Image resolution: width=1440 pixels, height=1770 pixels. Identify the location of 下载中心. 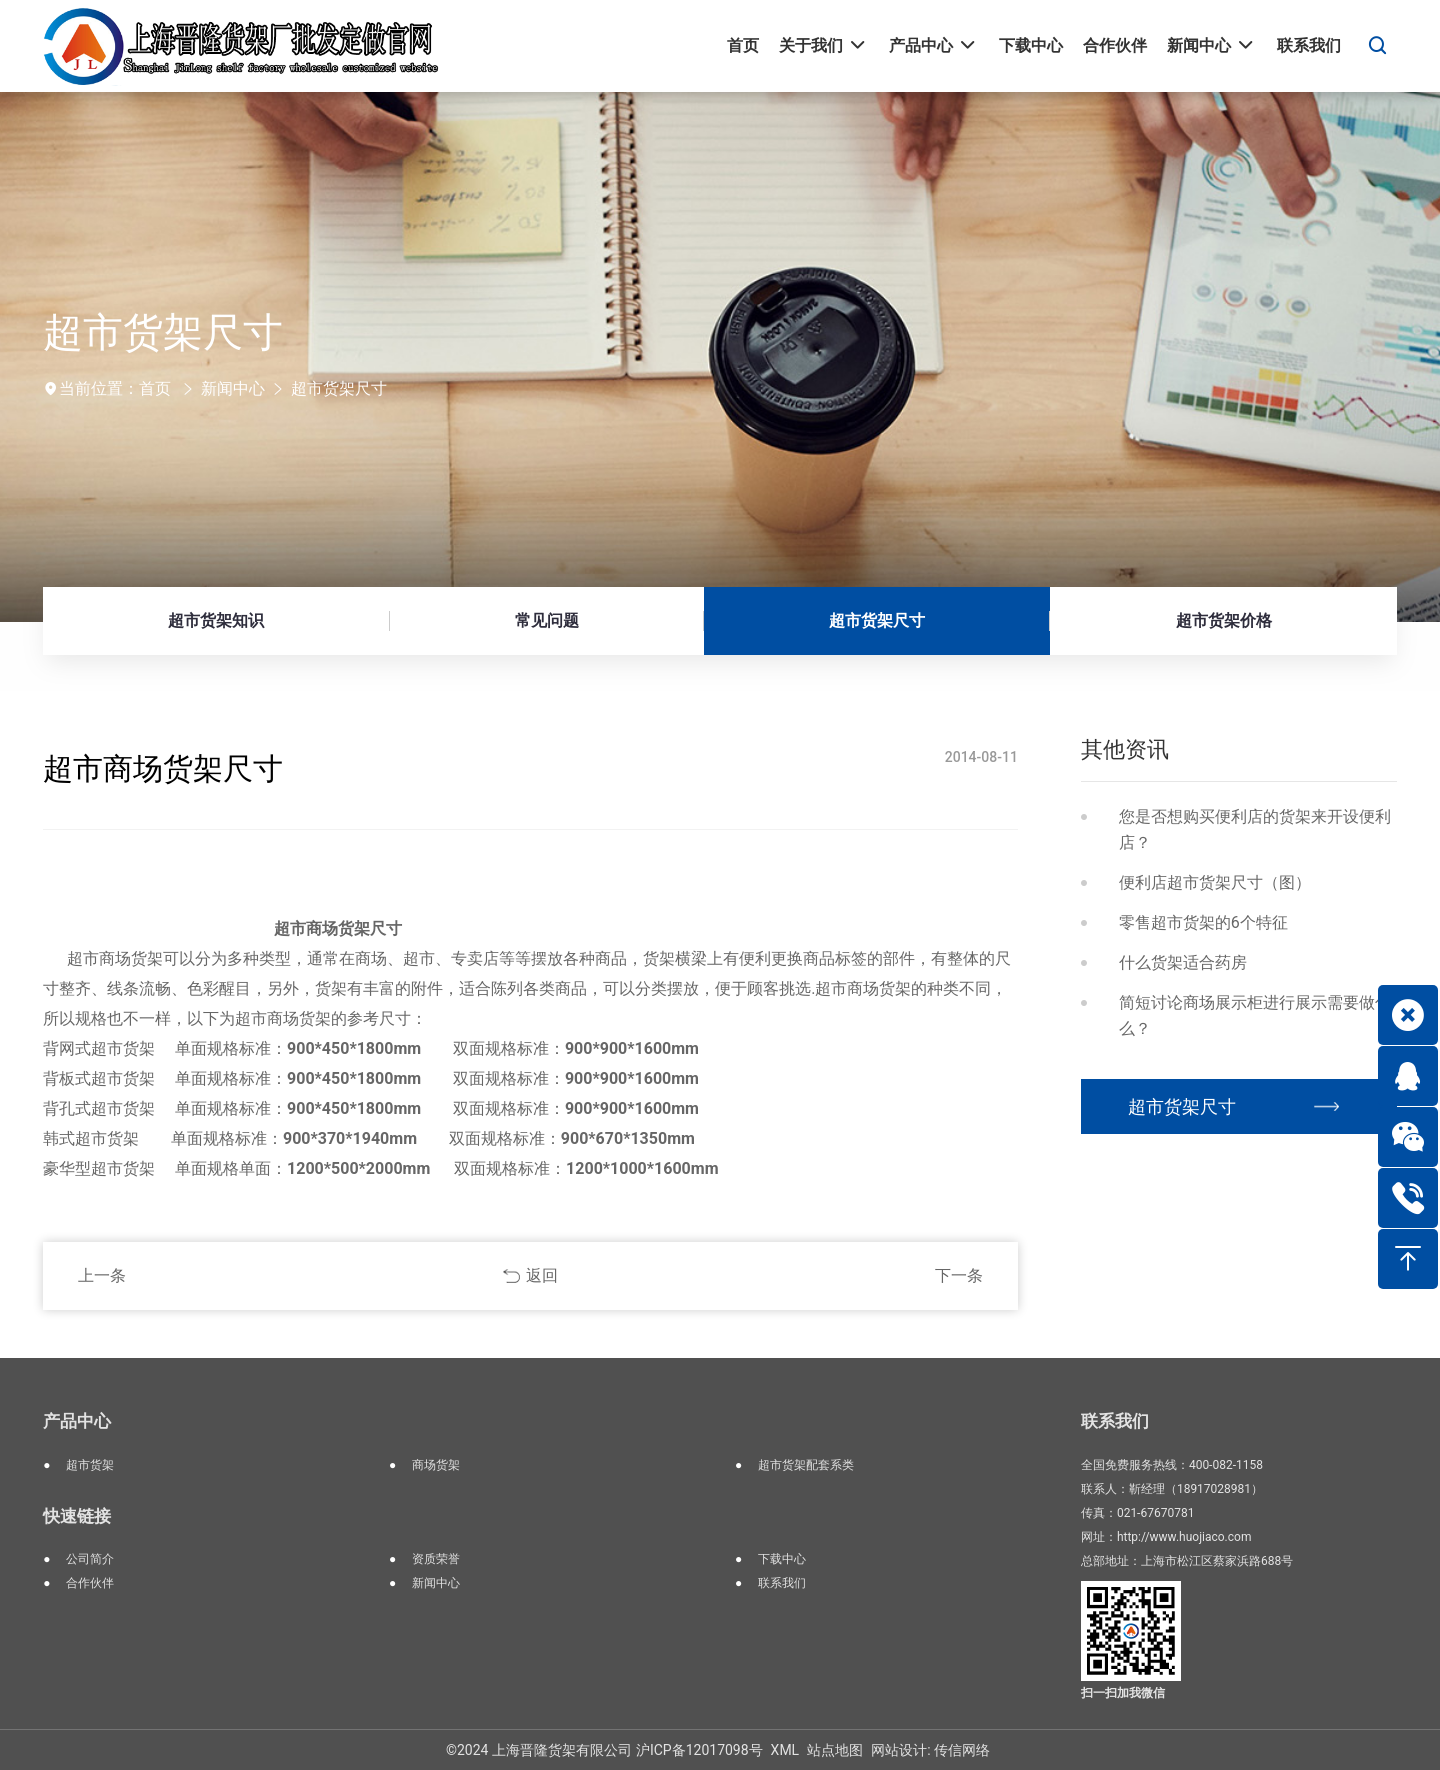
(782, 1559).